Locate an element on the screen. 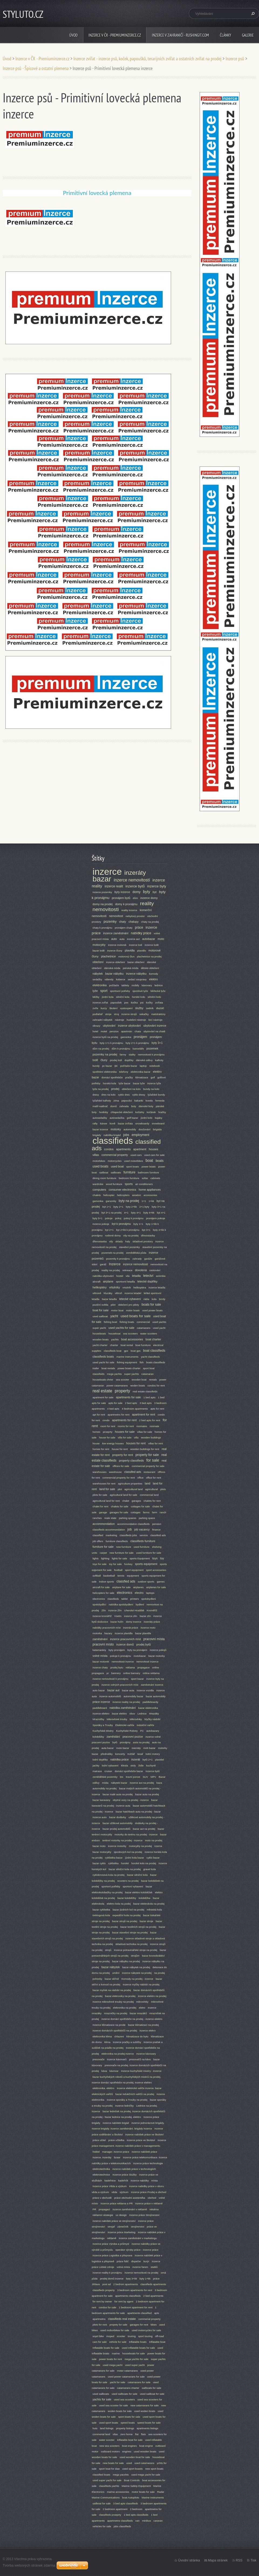 The height and width of the screenshot is (2576, 259). nábytek is located at coordinates (98, 973).